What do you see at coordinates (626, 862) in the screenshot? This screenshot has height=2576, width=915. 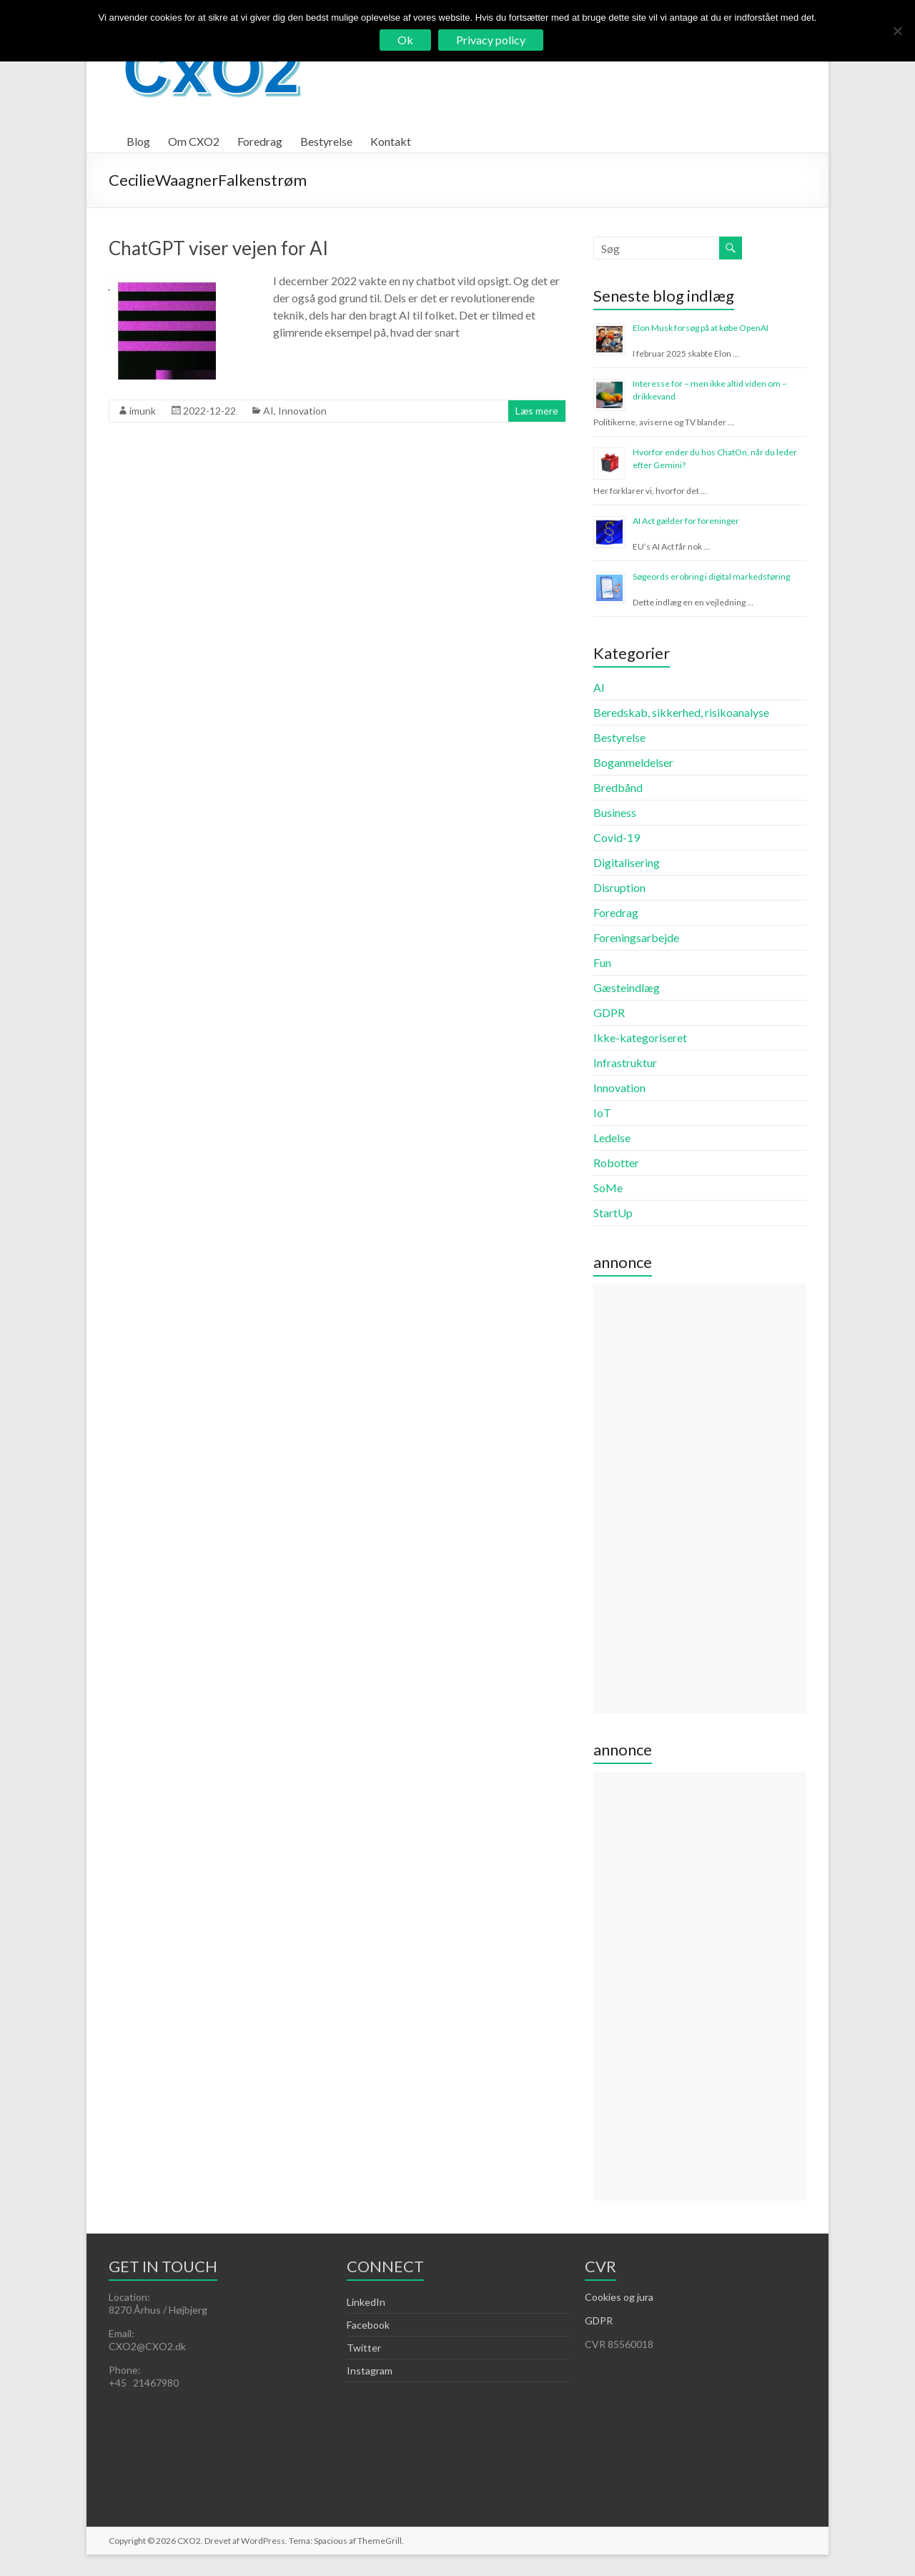 I see `Digitalisering` at bounding box center [626, 862].